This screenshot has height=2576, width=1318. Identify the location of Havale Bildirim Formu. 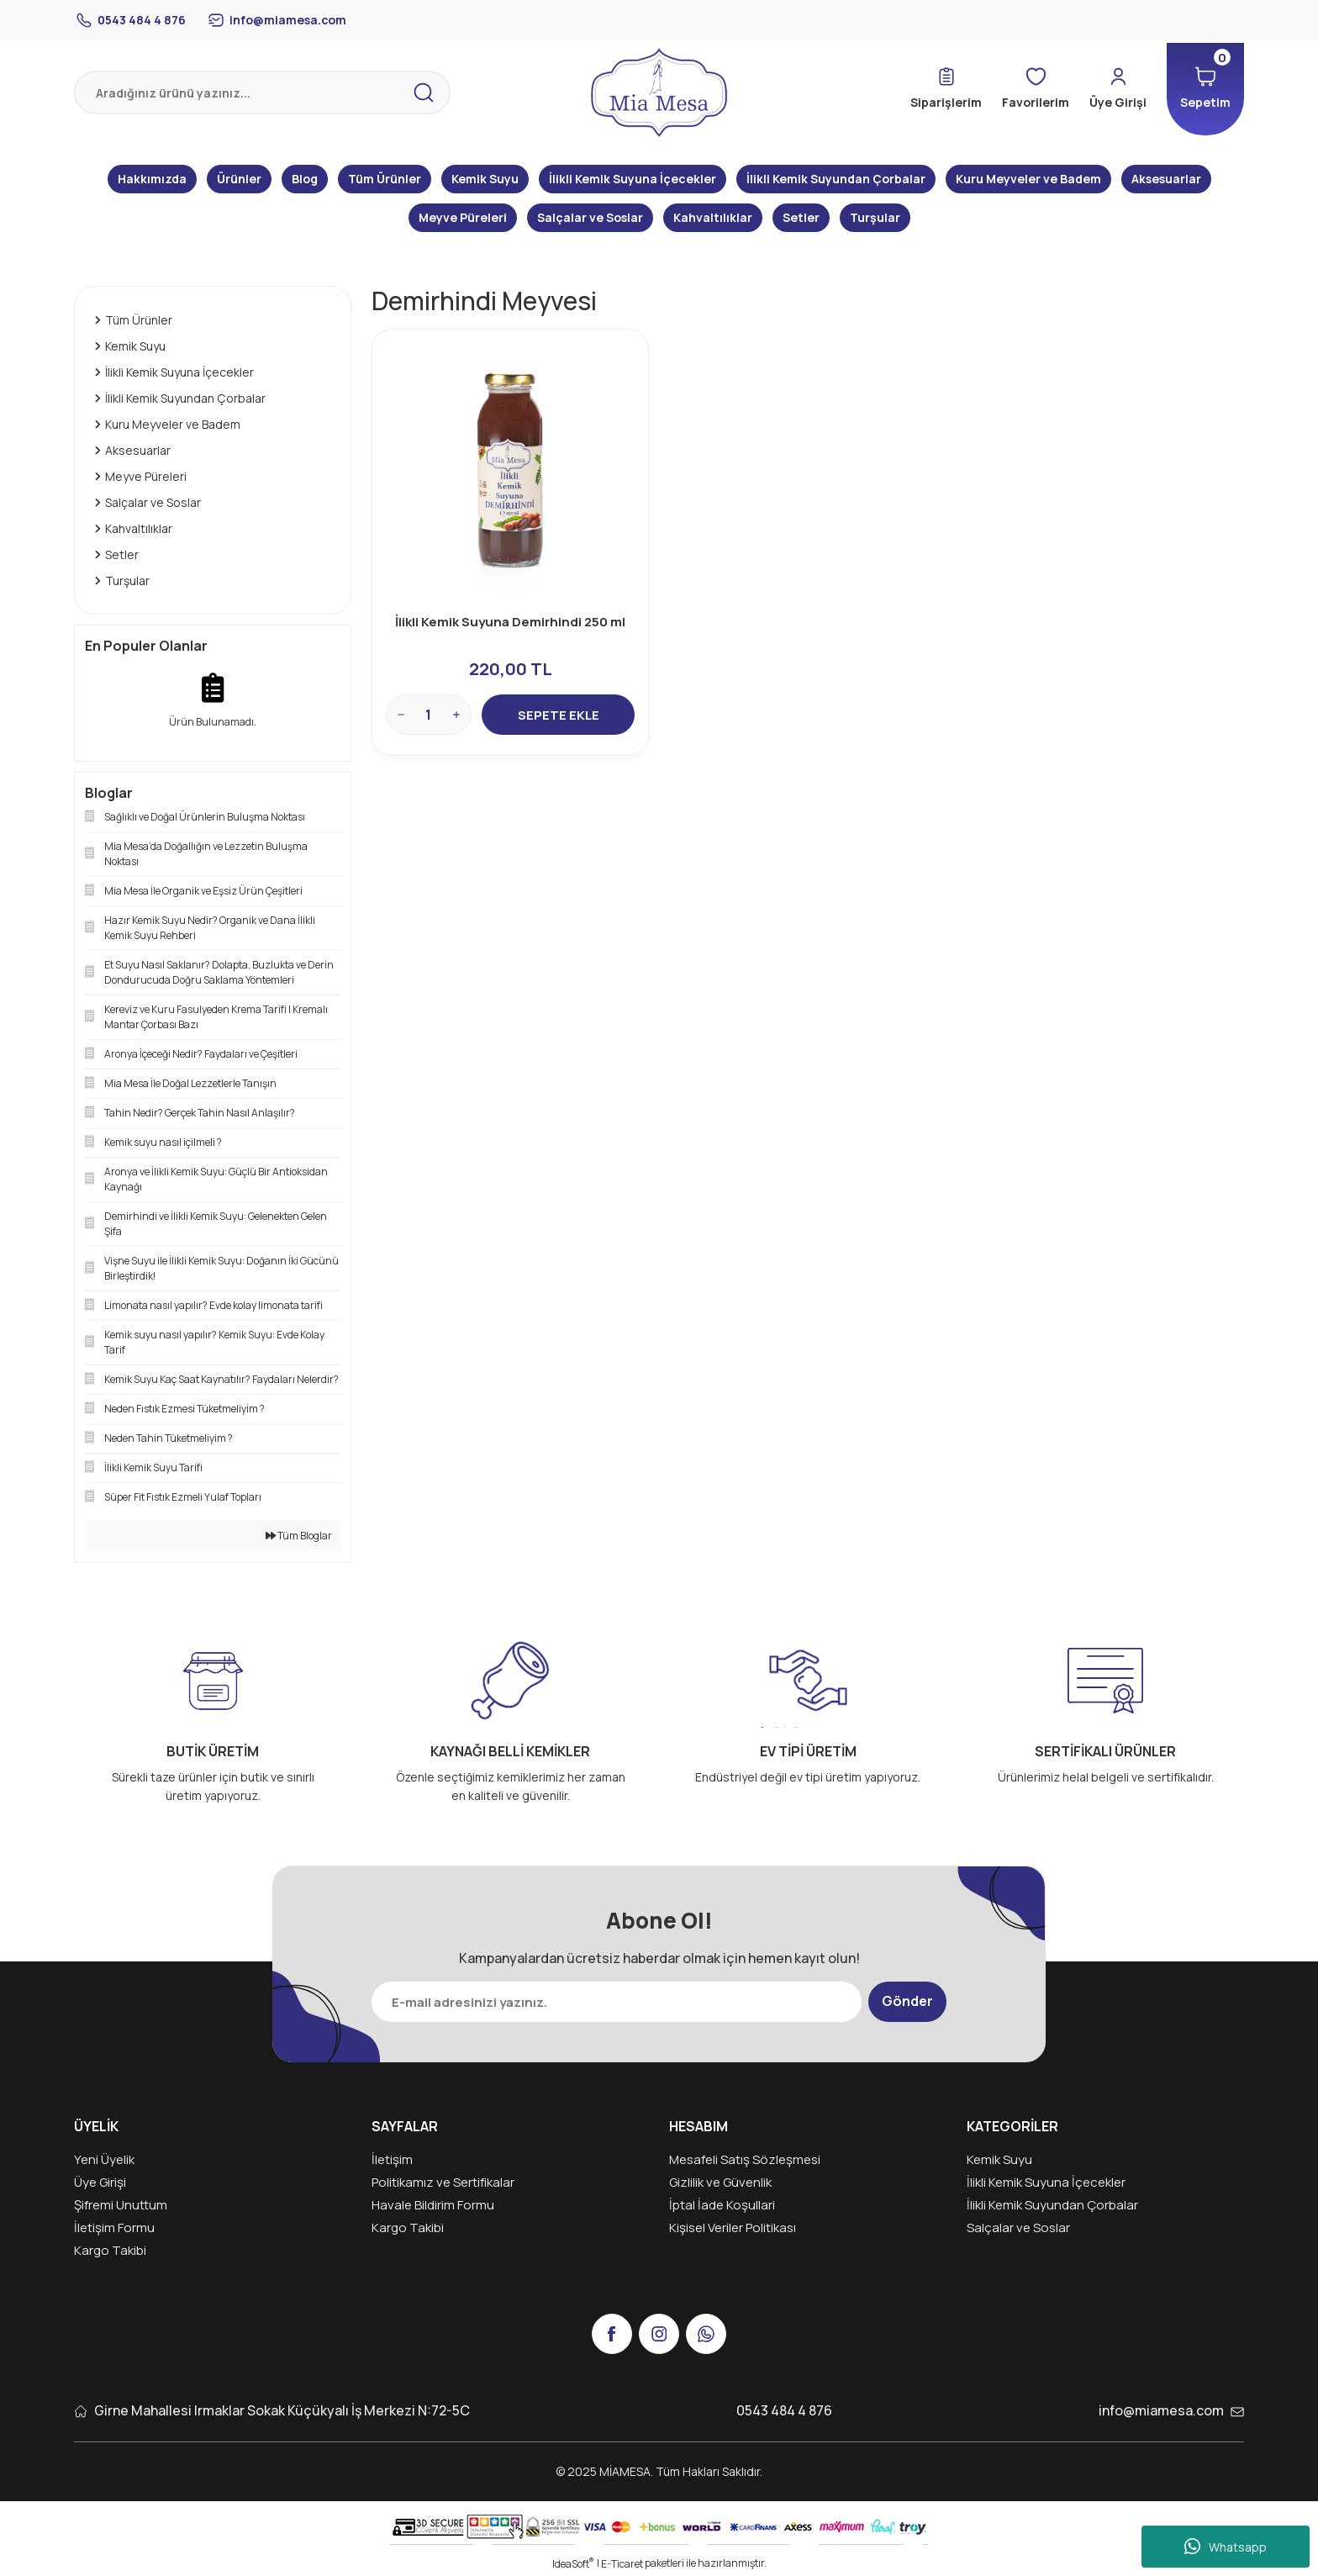
(433, 2205).